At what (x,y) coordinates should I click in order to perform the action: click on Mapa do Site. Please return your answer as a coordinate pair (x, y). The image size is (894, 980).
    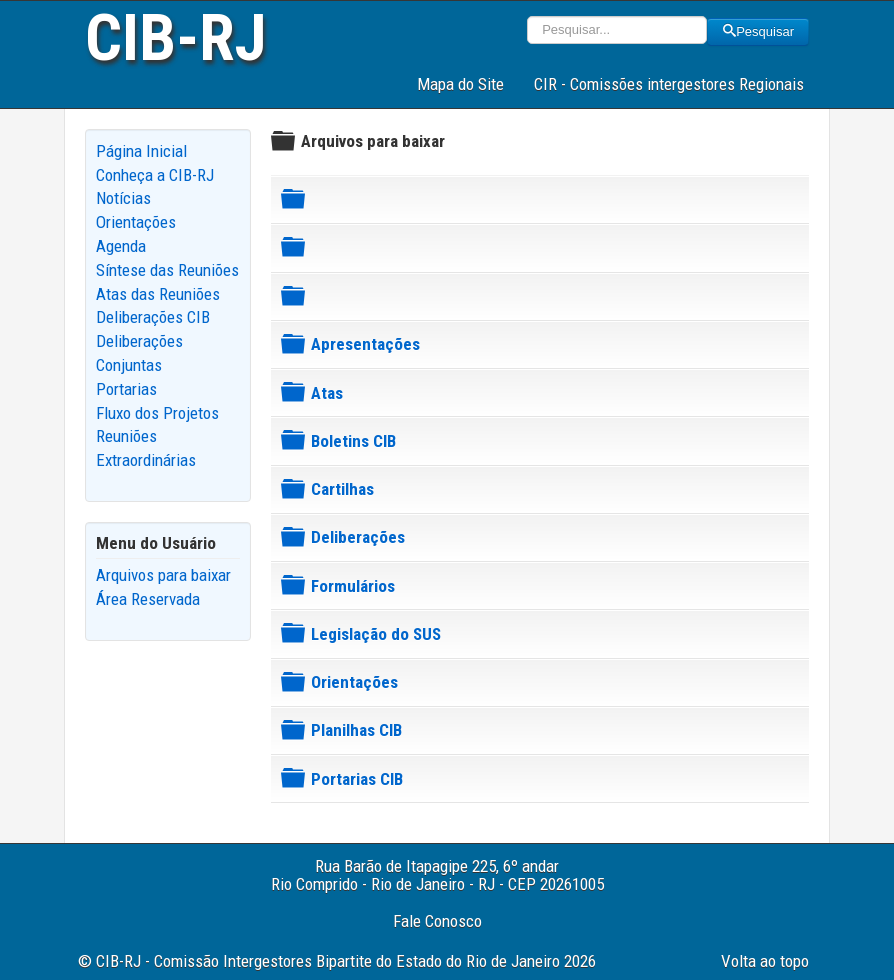
    Looking at the image, I should click on (460, 84).